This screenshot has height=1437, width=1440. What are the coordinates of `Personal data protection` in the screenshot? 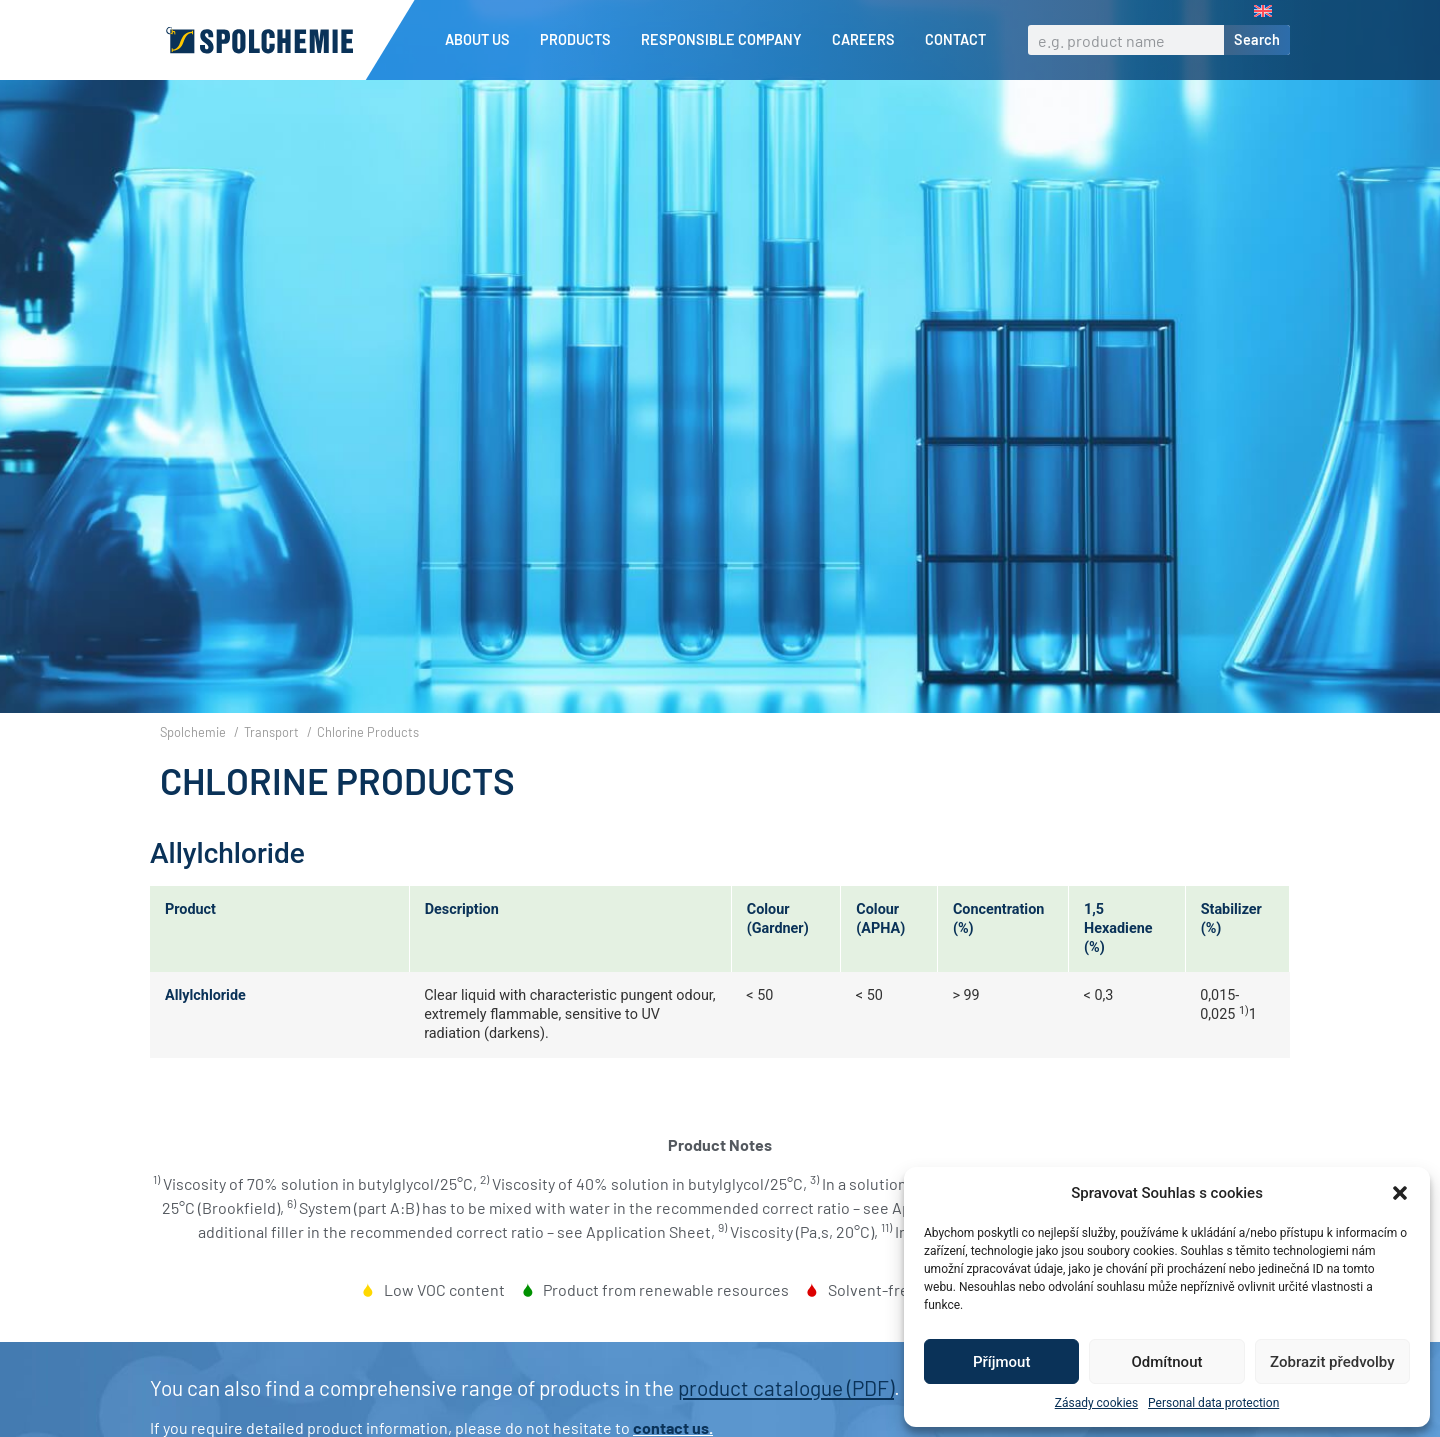 It's located at (1213, 1403).